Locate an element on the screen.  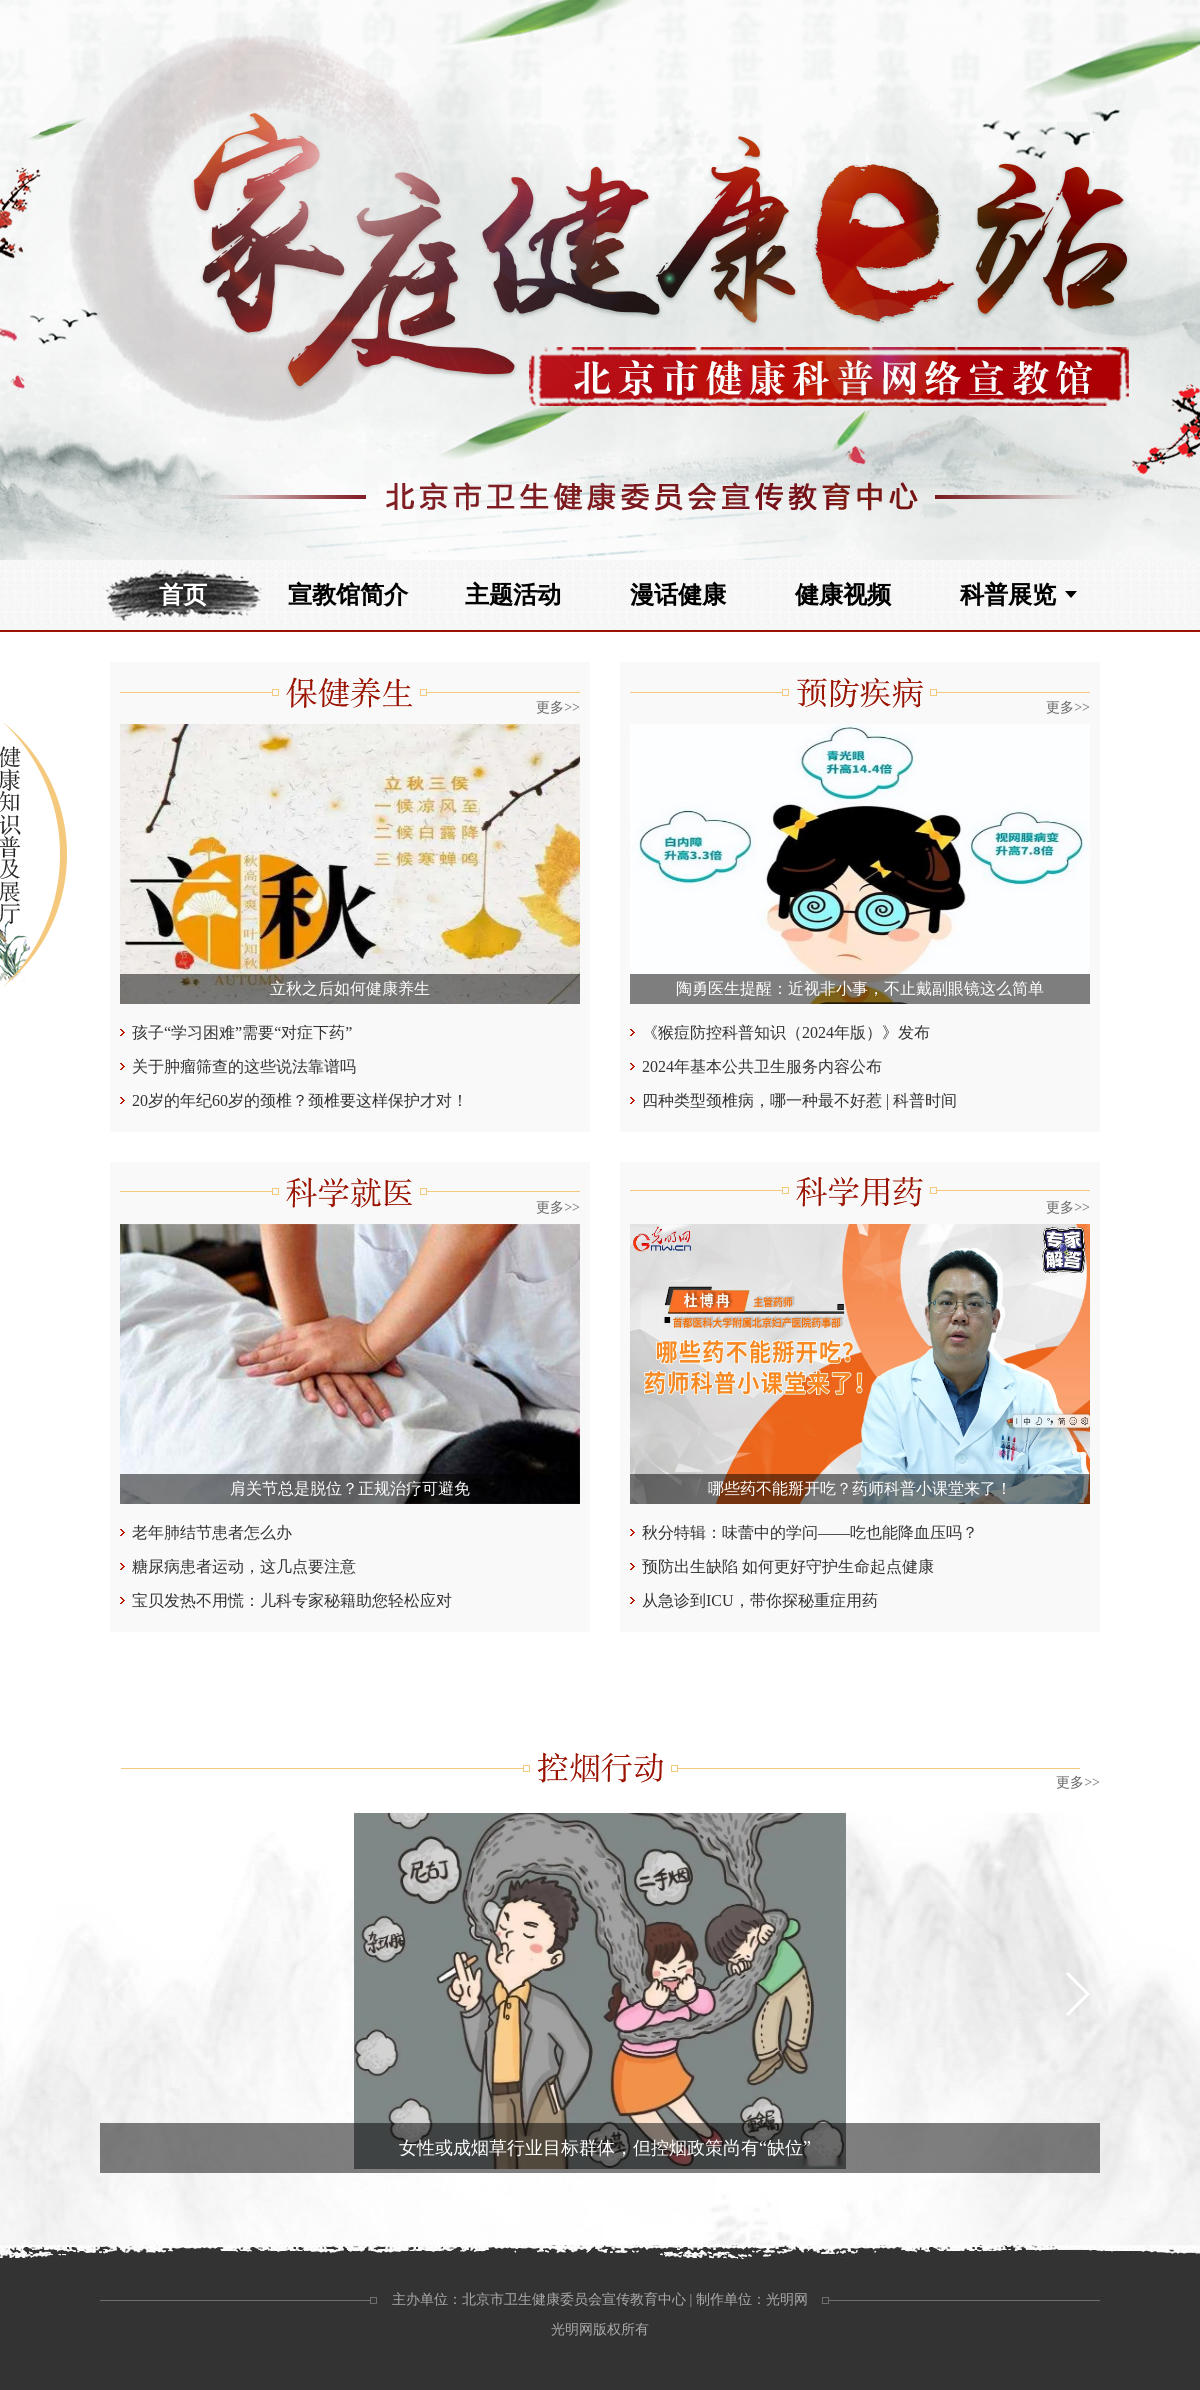
糖尿病患者运动，这几点要注意 is located at coordinates (244, 1566).